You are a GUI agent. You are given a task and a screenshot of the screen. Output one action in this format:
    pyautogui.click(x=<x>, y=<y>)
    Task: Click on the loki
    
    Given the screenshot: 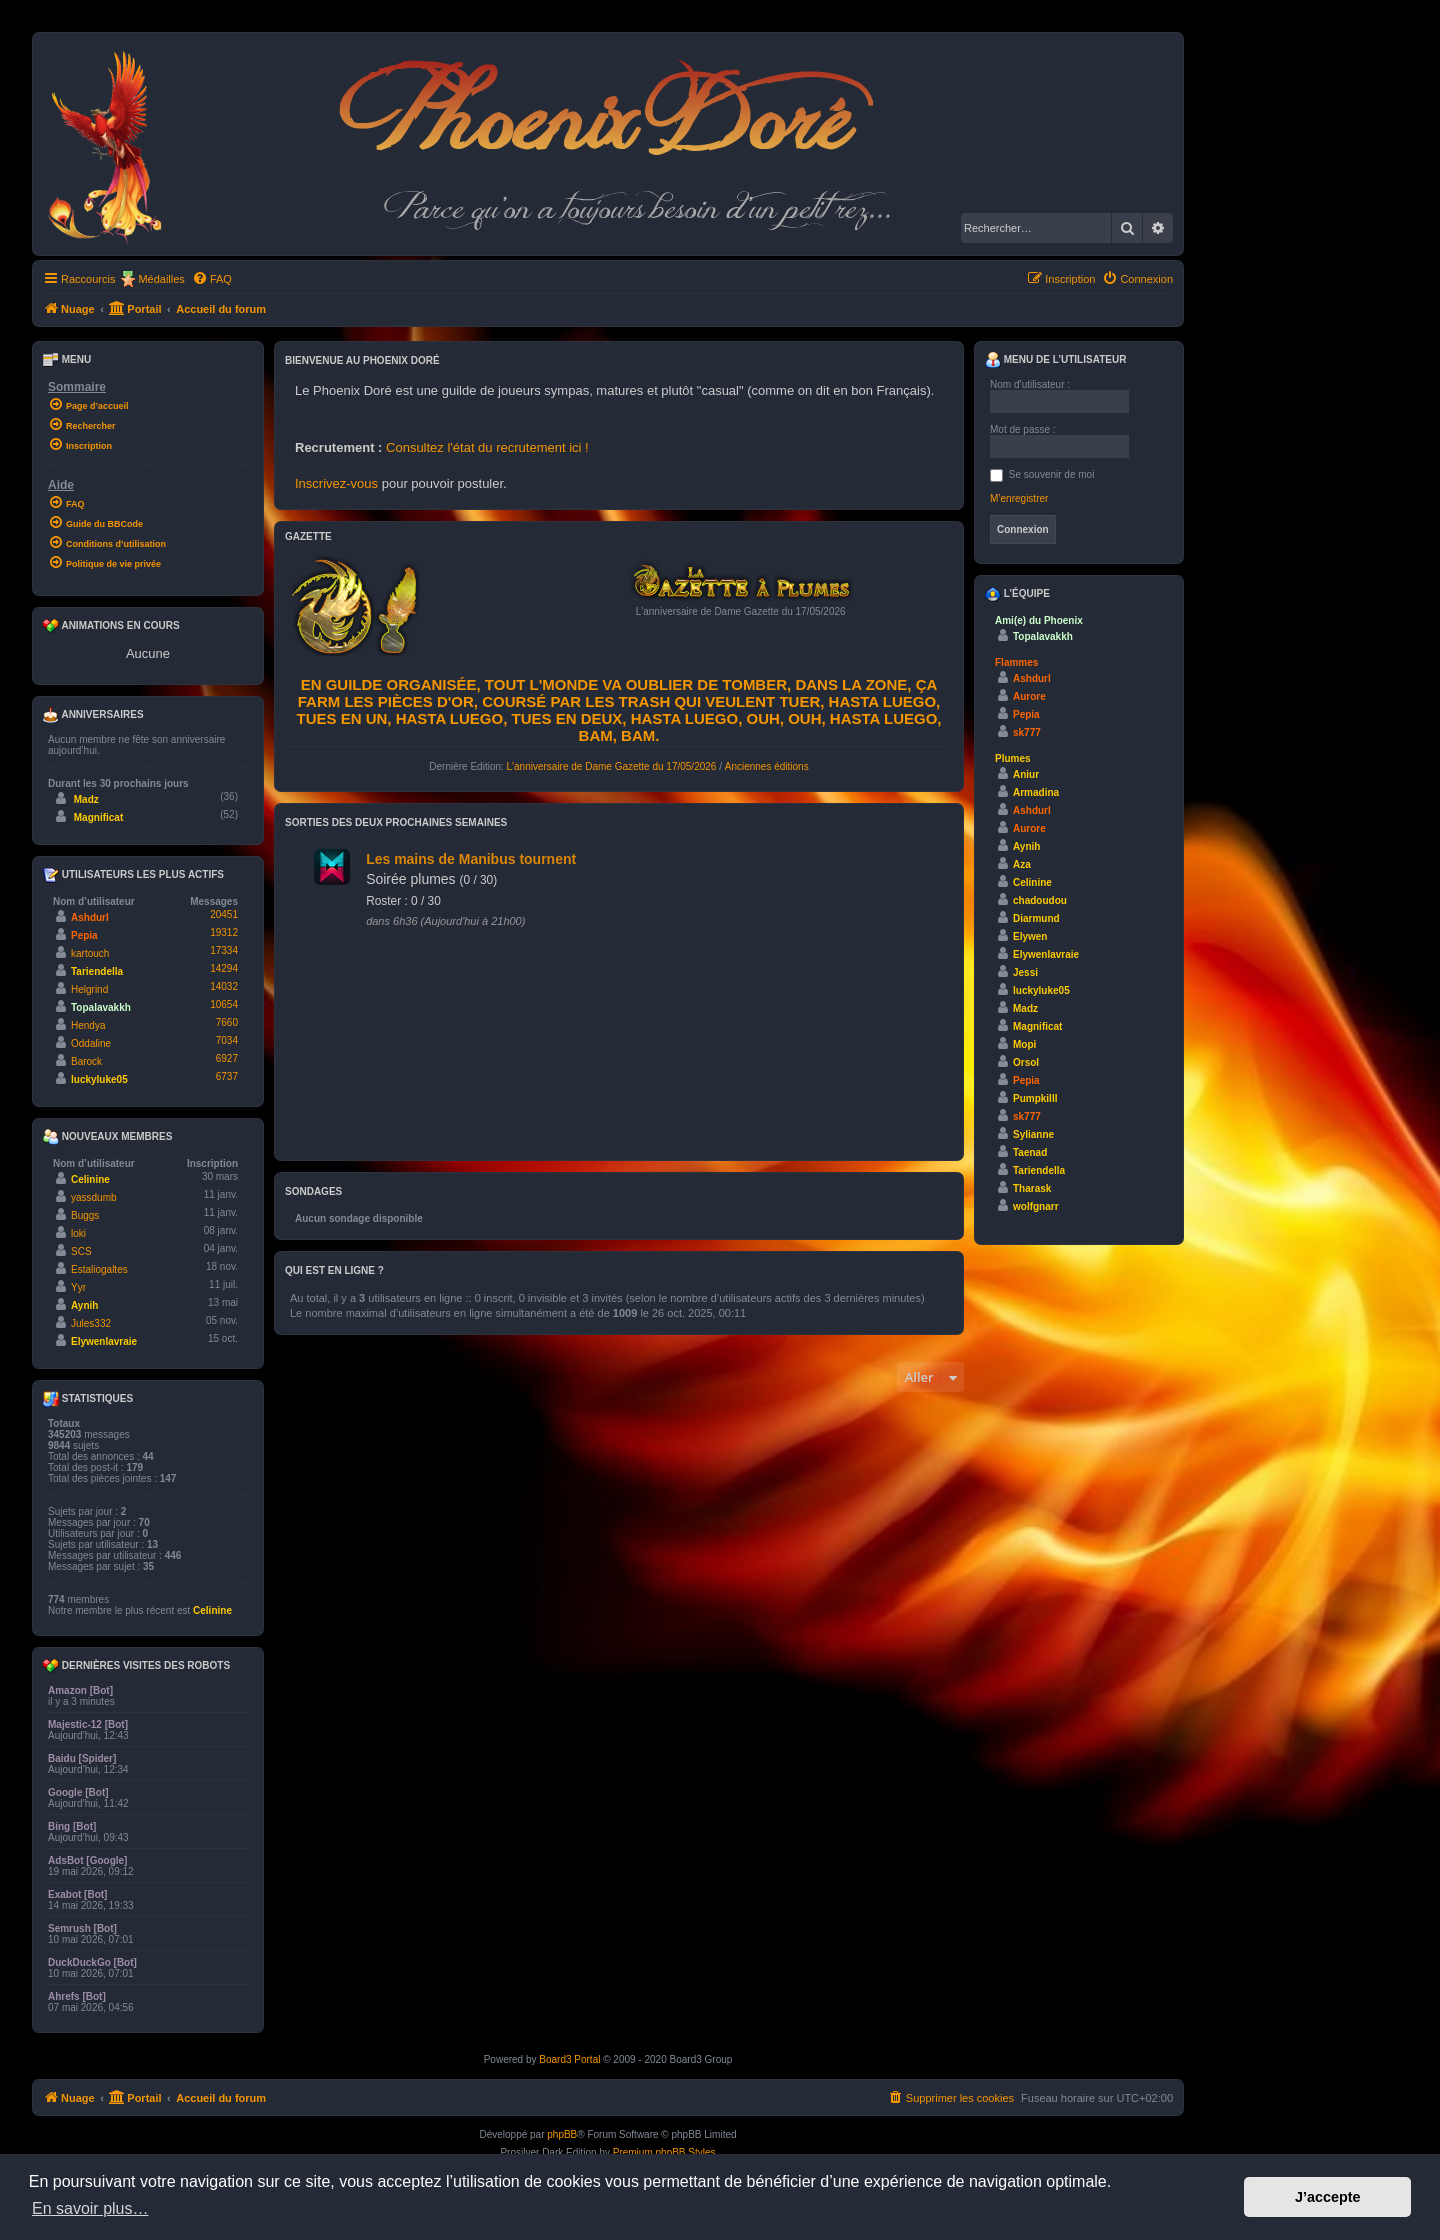 What is the action you would take?
    pyautogui.click(x=78, y=1233)
    